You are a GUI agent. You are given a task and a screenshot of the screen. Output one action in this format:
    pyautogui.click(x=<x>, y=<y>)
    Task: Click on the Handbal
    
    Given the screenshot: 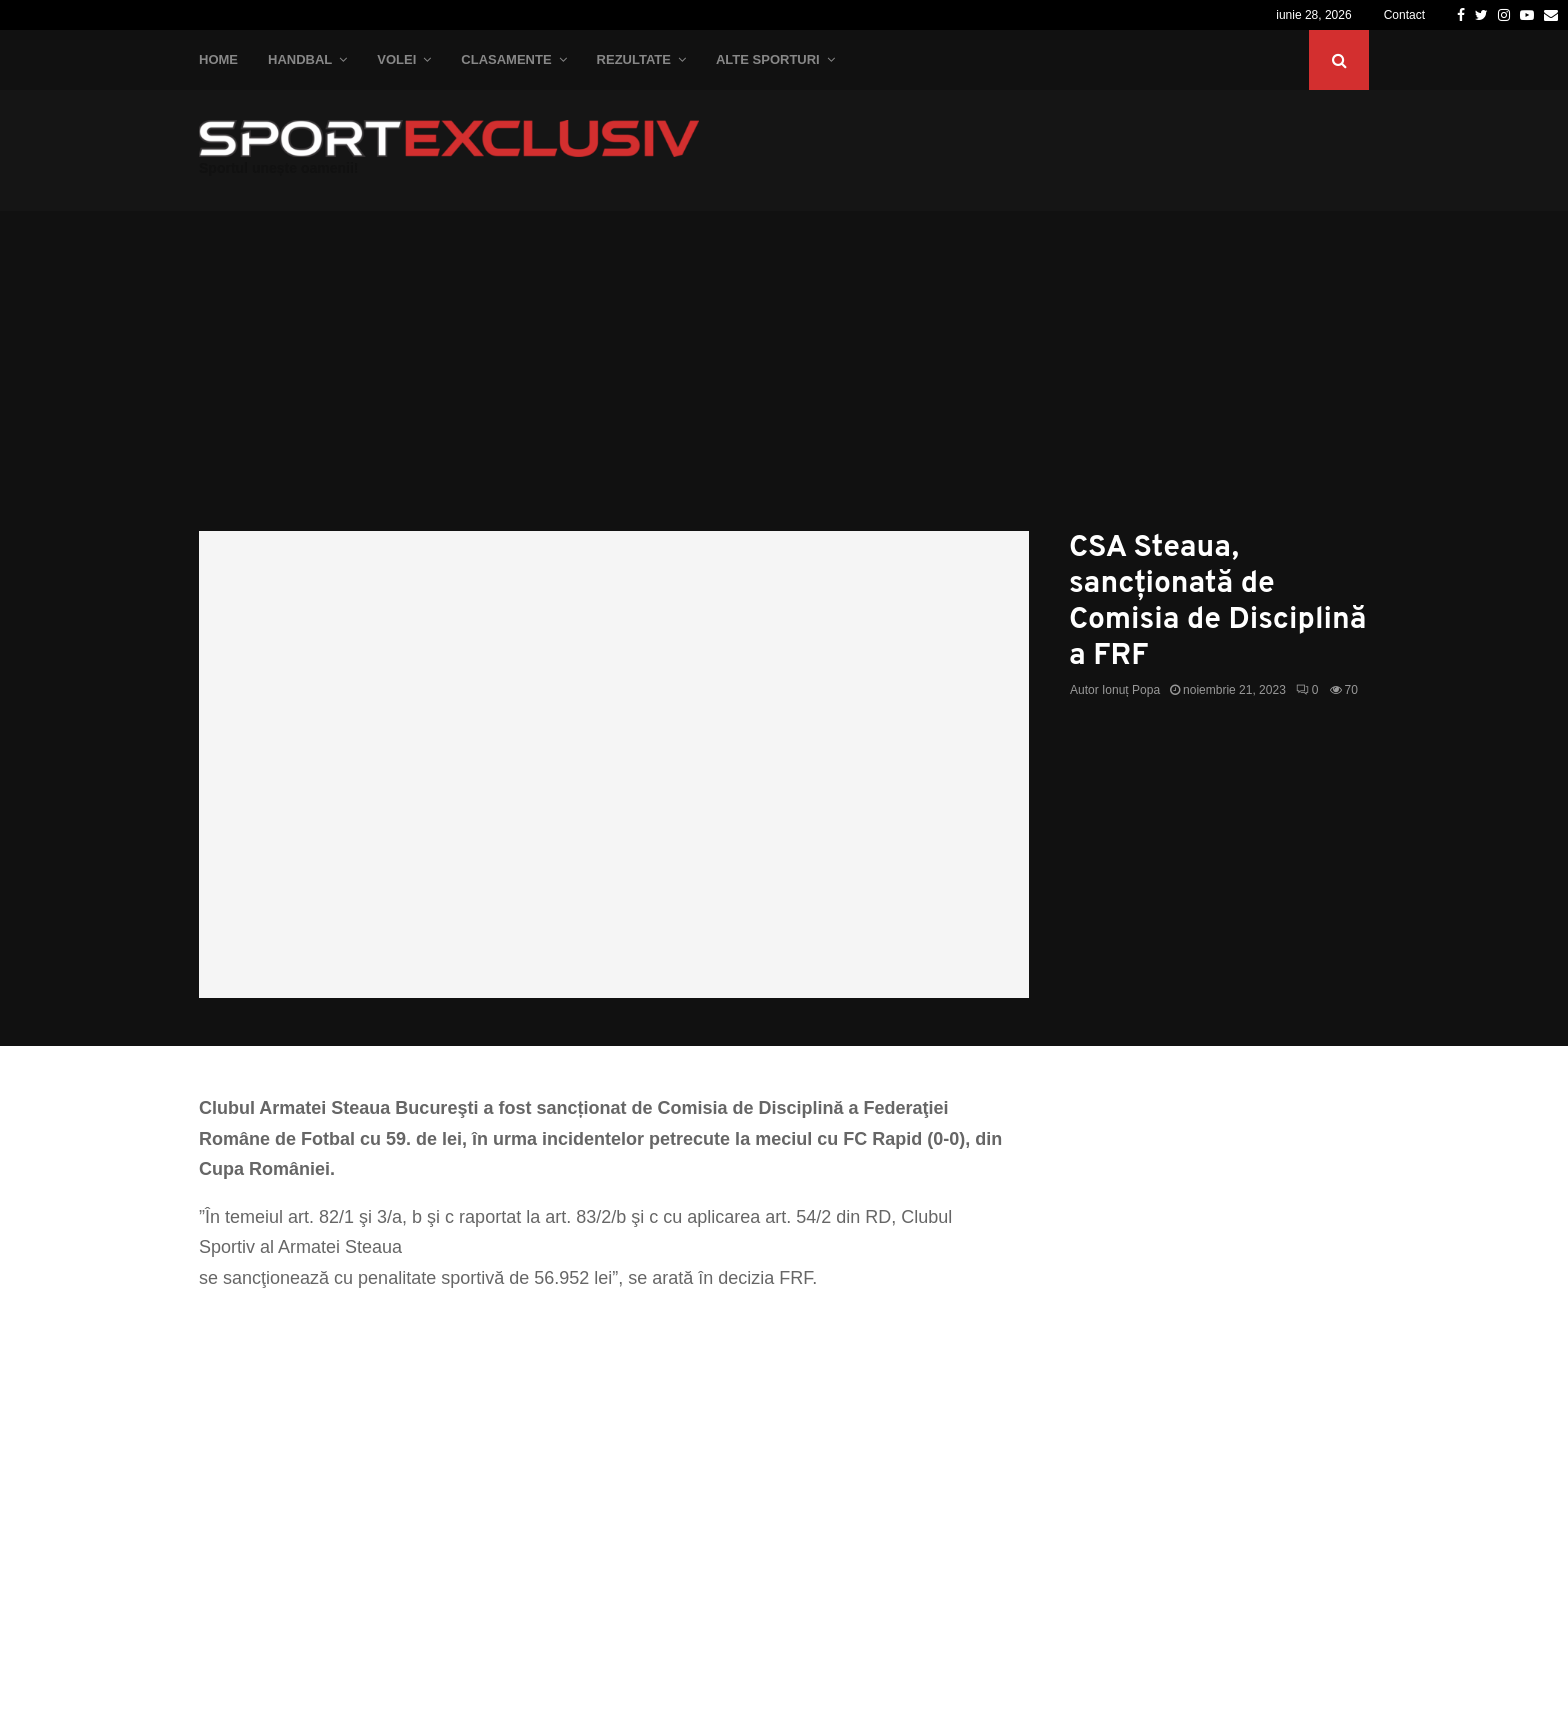 What is the action you would take?
    pyautogui.click(x=300, y=59)
    